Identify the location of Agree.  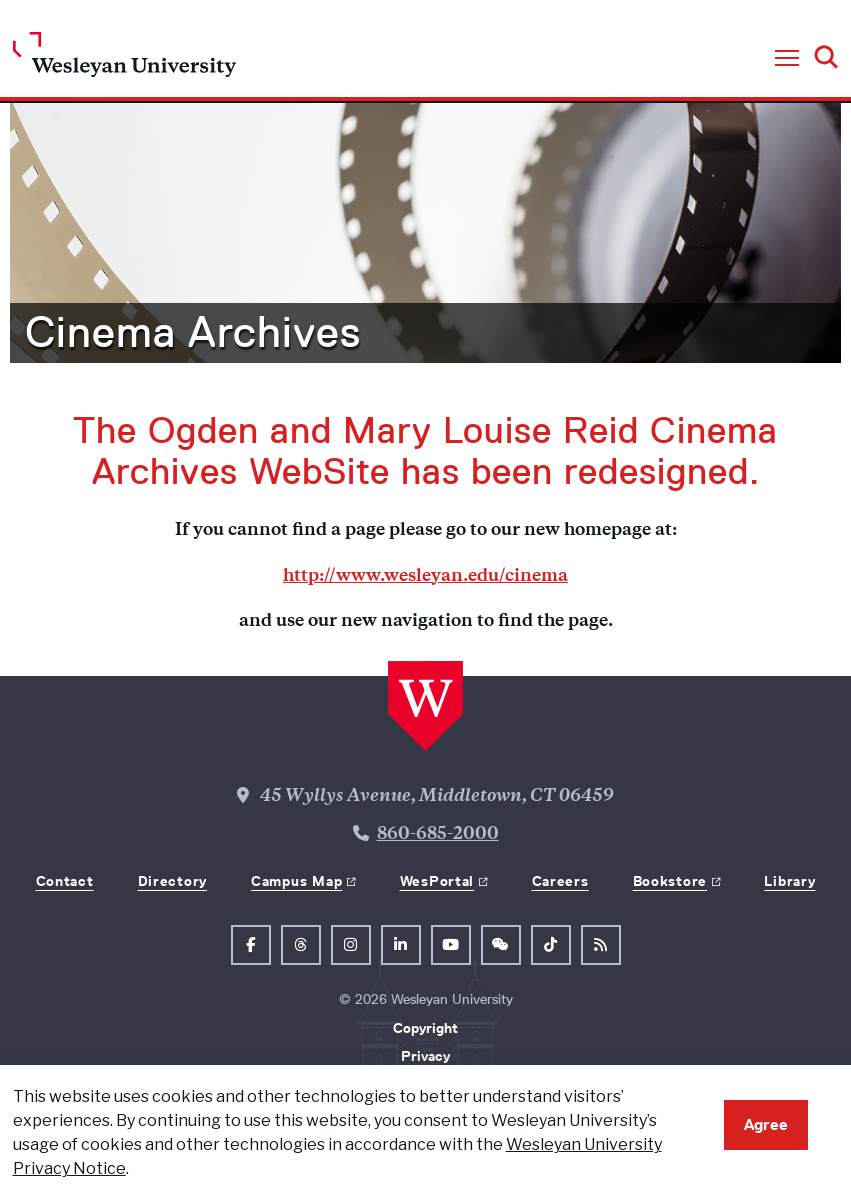
(766, 1124).